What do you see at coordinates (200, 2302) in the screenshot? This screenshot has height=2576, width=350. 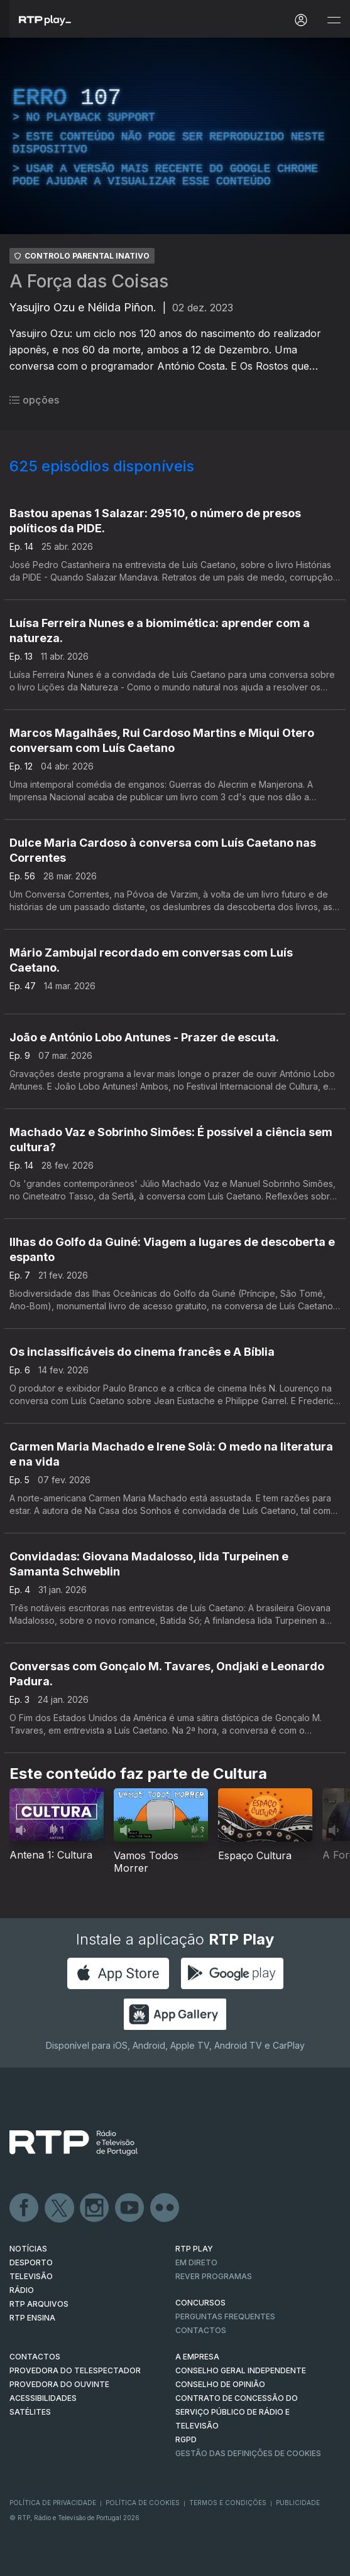 I see `CONCURSOS` at bounding box center [200, 2302].